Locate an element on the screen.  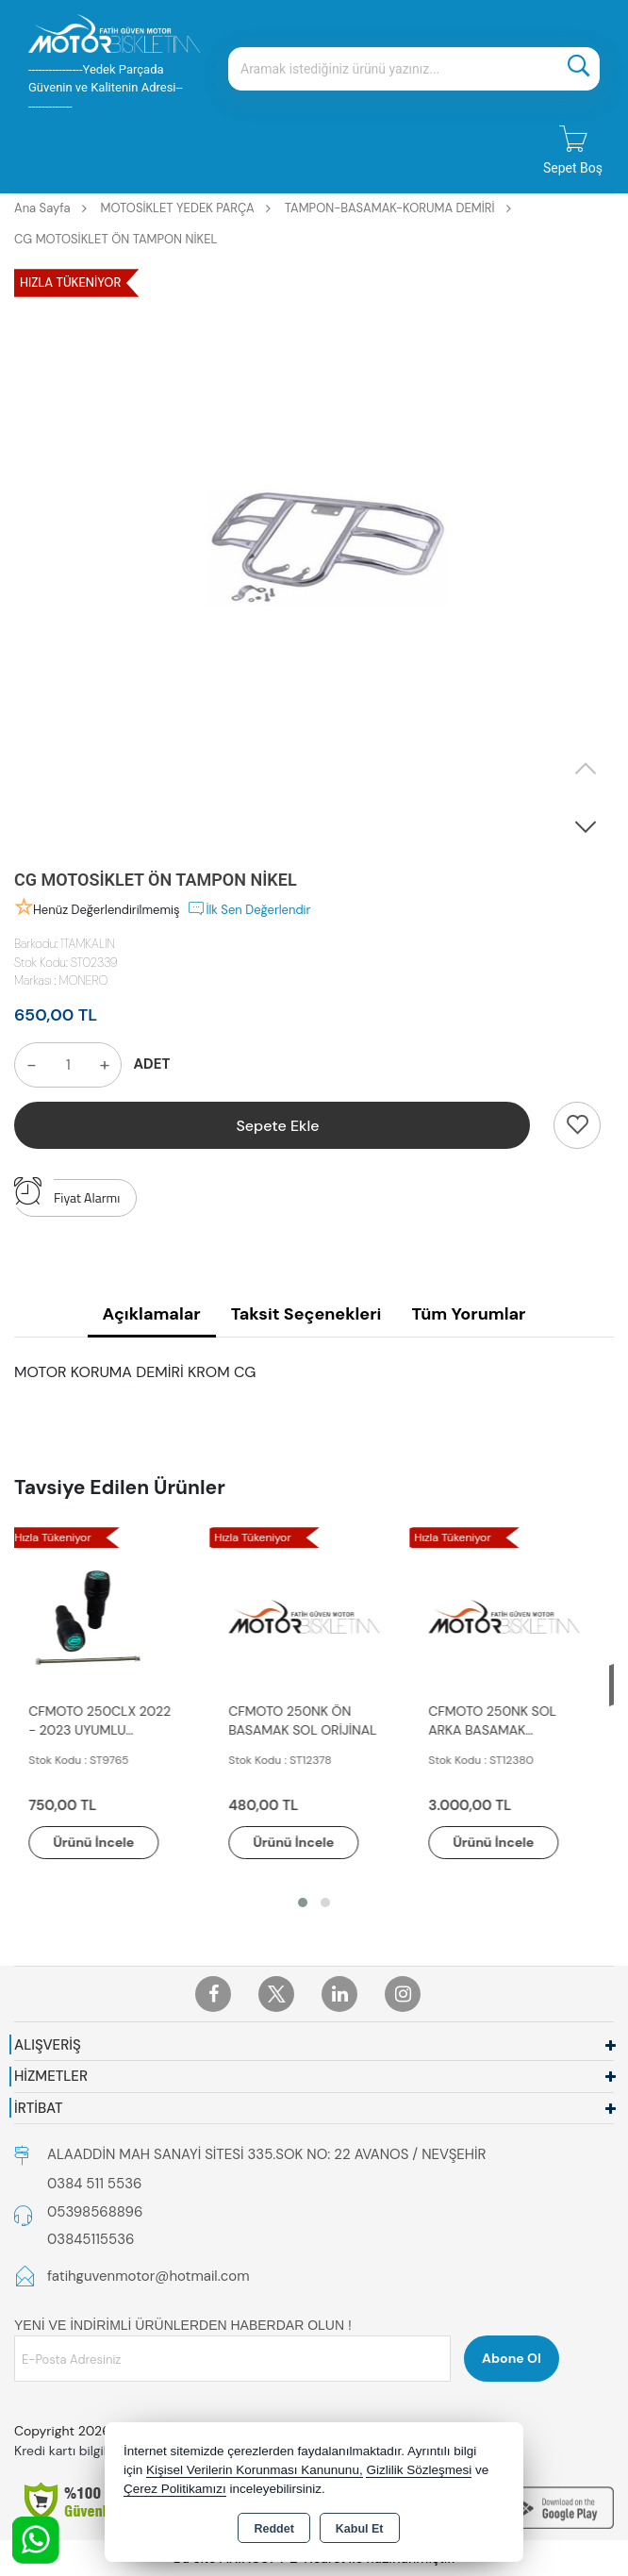
Fiyat Alarmı is located at coordinates (67, 1193).